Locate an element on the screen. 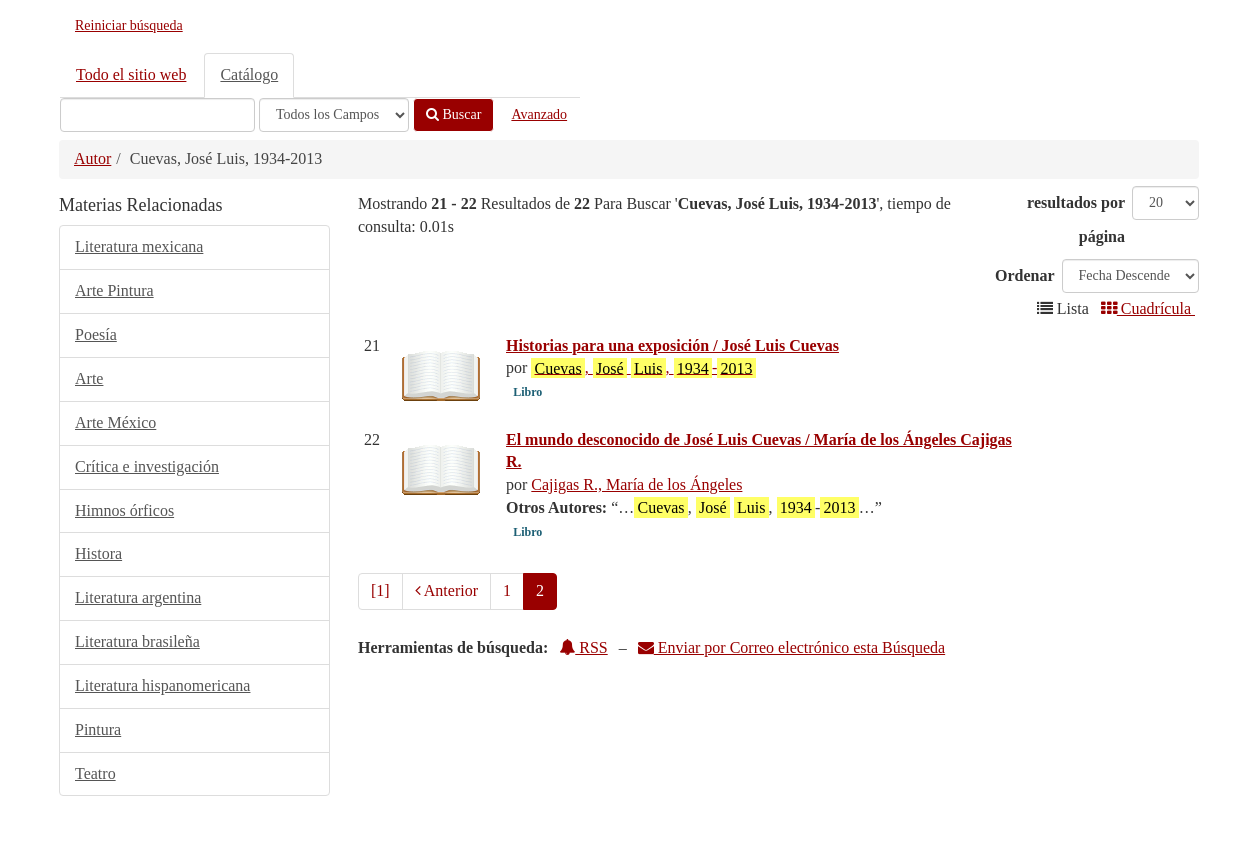  Anterior [Regresar a la Página Anterior] is located at coordinates (446, 590).